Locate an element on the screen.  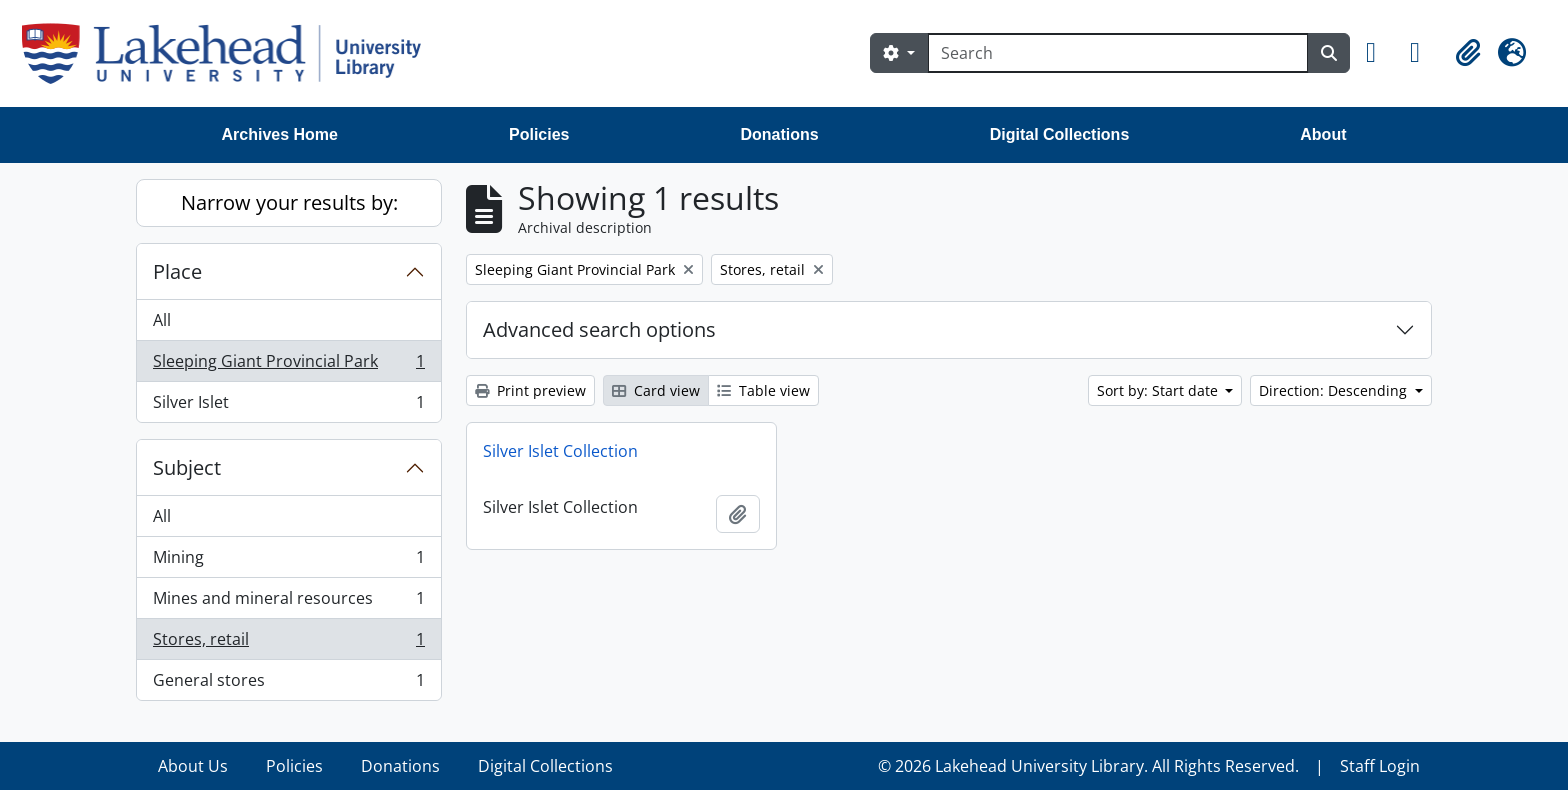
Stores, retail is located at coordinates (288, 643).